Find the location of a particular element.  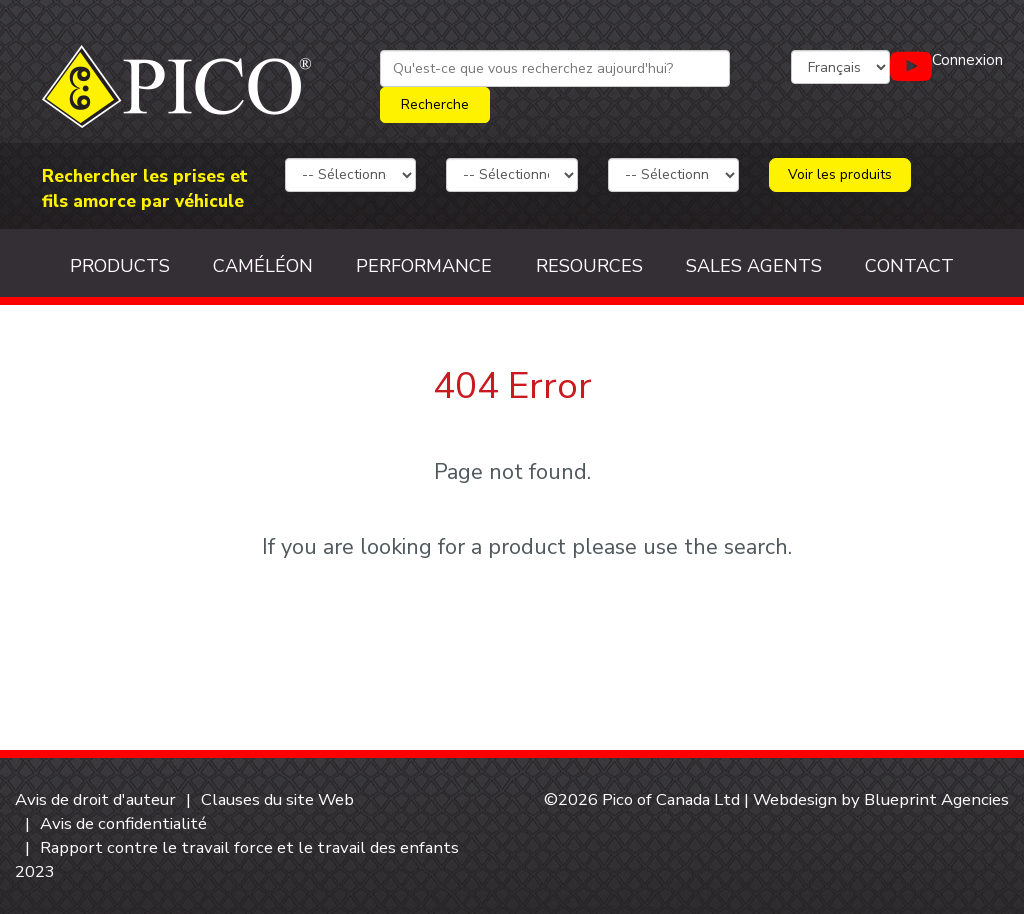

Avis de droit d'auteur is located at coordinates (95, 799).